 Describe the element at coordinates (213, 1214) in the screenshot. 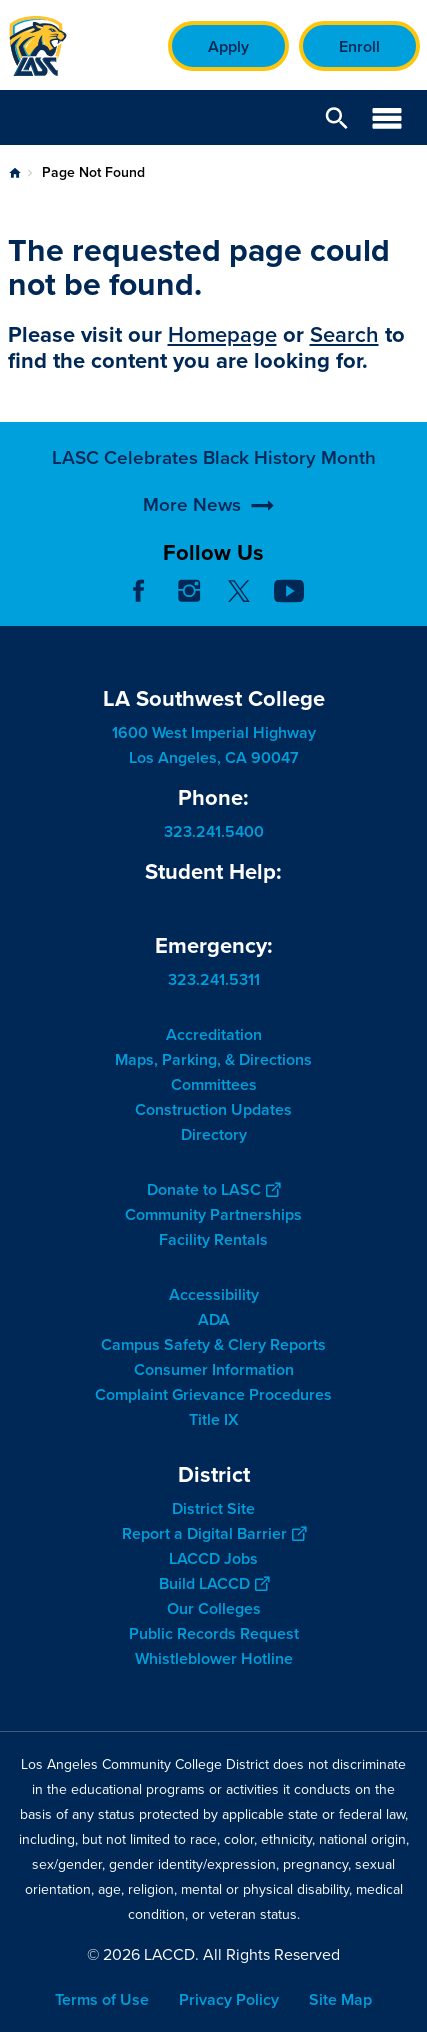

I see `Community Partnerships` at that location.